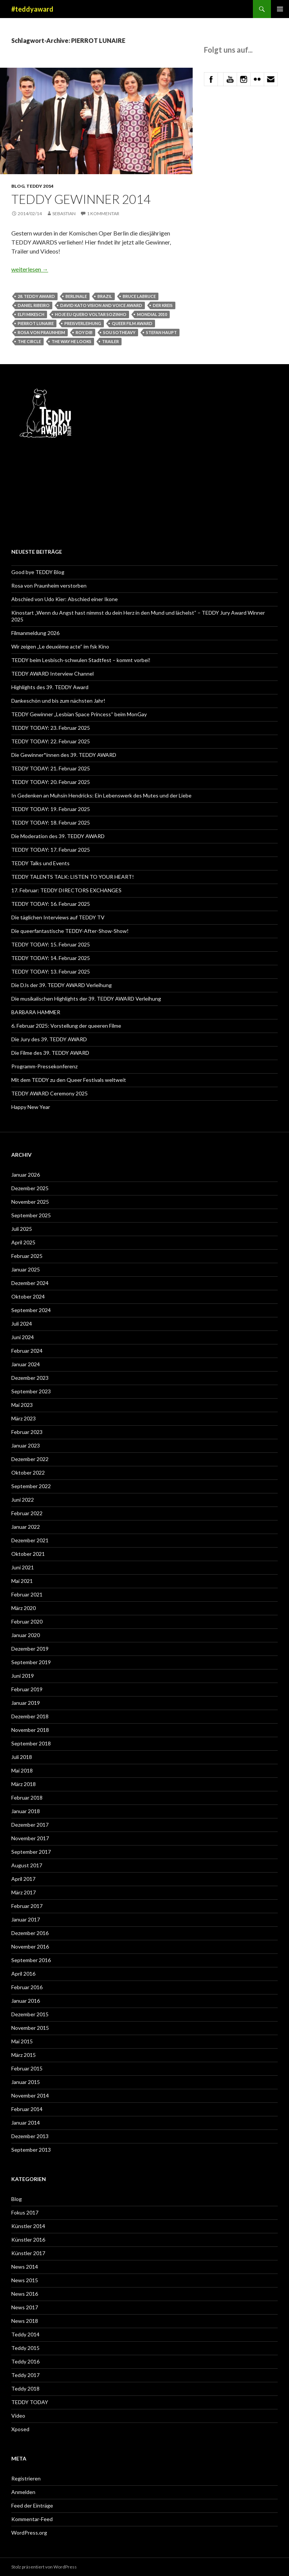 The image size is (289, 2576). Describe the element at coordinates (50, 727) in the screenshot. I see `TEDDY TODAY: 23. Februar 2025` at that location.